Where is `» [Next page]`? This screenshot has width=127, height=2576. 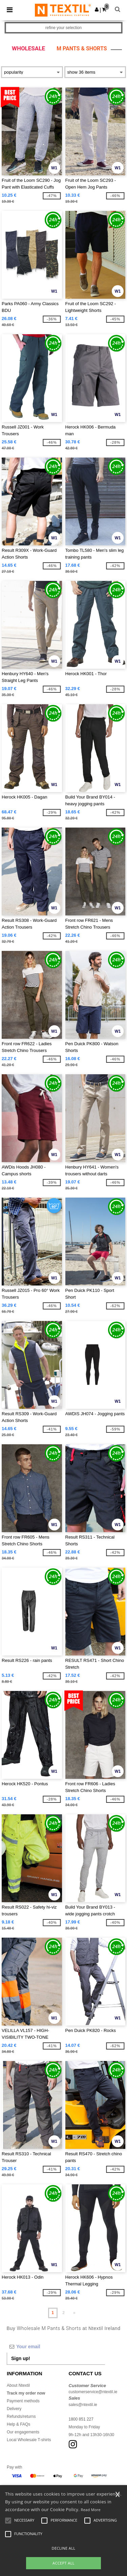
» [Next page] is located at coordinates (74, 2312).